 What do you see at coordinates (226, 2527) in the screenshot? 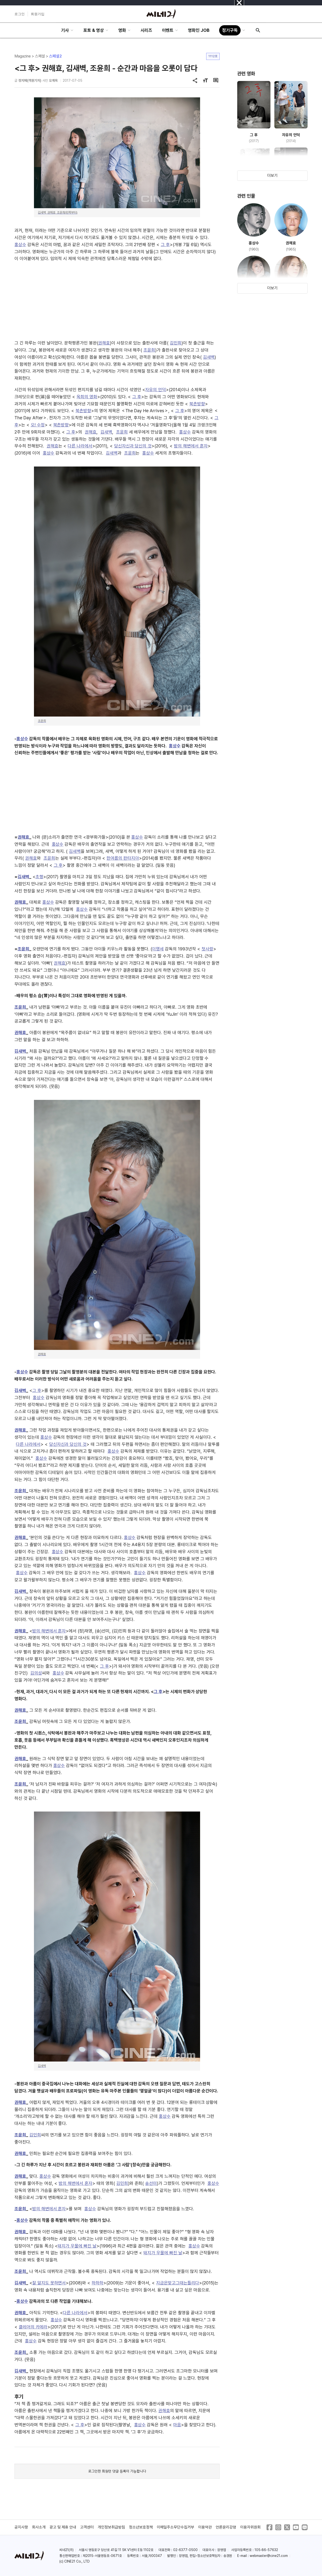
I see `언론윤리강령` at bounding box center [226, 2527].